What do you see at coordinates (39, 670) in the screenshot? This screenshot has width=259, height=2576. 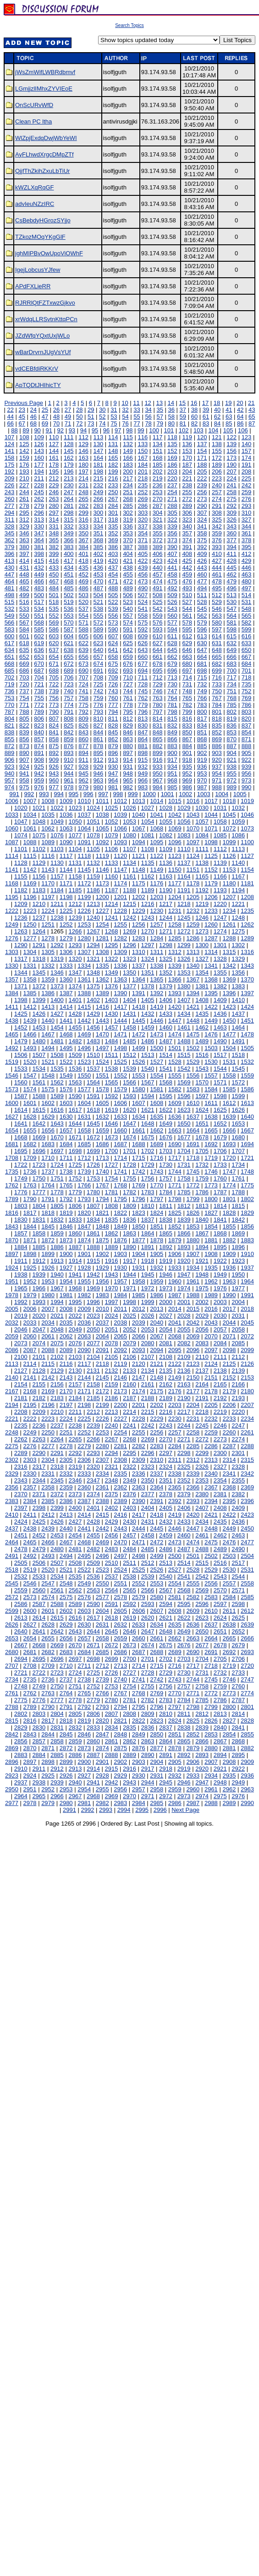 I see `687` at bounding box center [39, 670].